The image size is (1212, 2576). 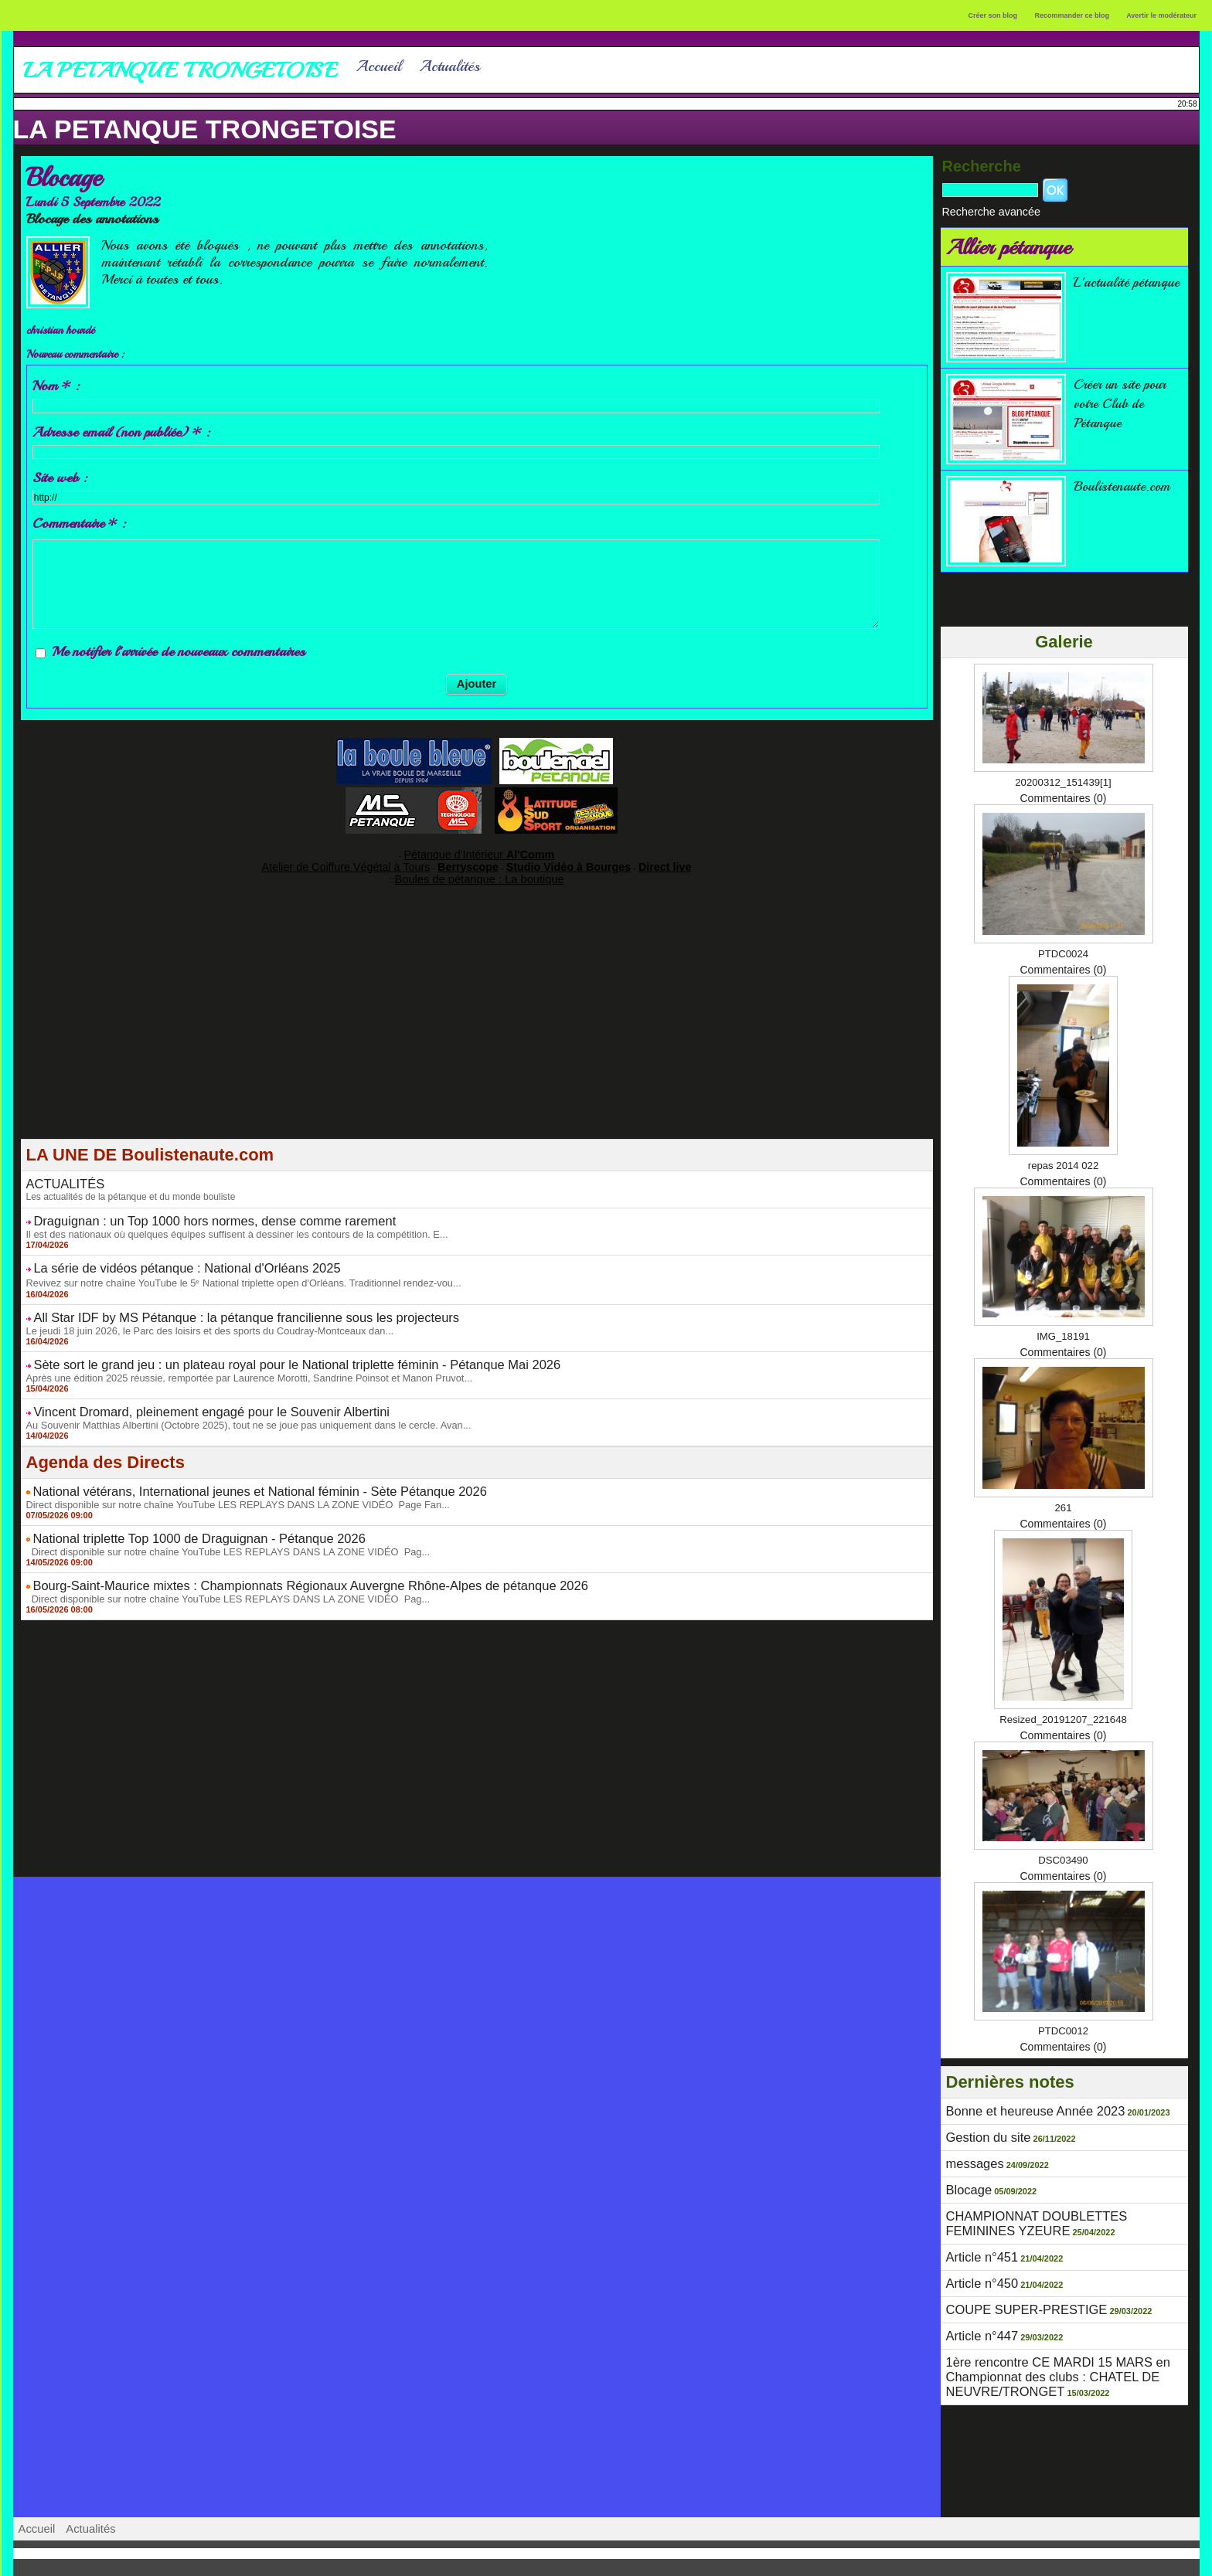 I want to click on Actualités, so click(x=450, y=66).